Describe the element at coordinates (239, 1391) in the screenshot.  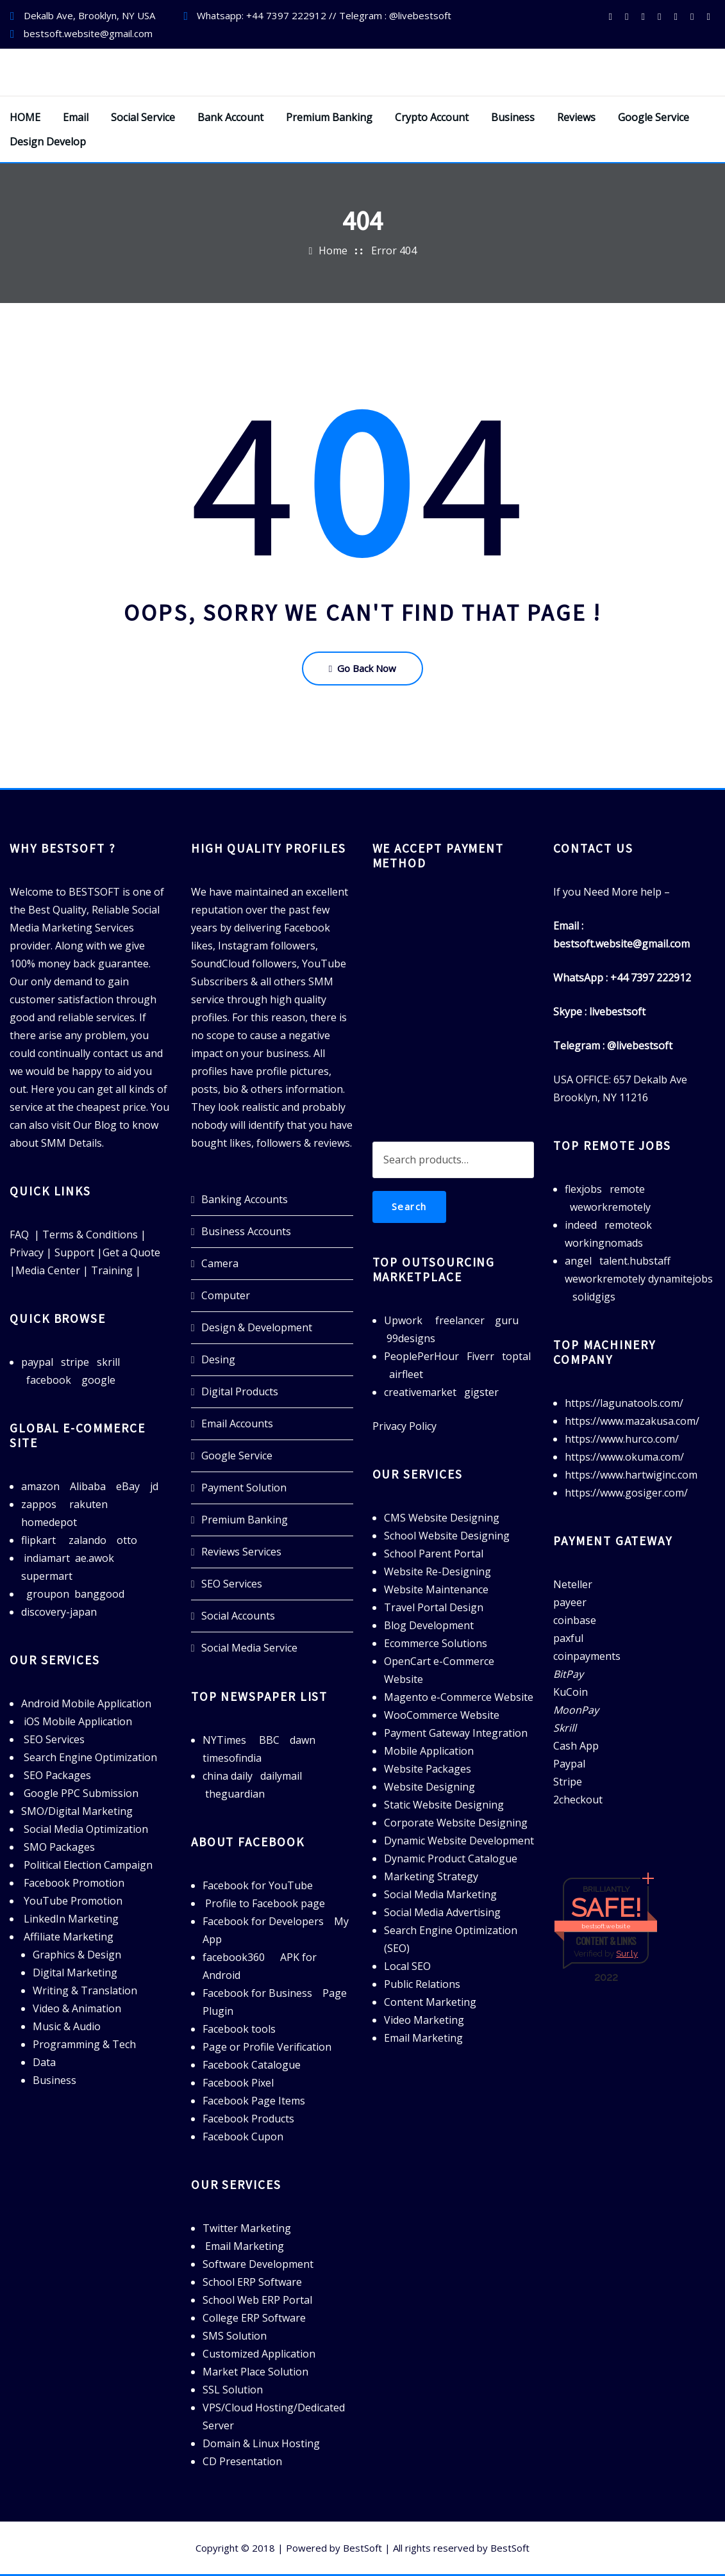
I see `Digital Products` at that location.